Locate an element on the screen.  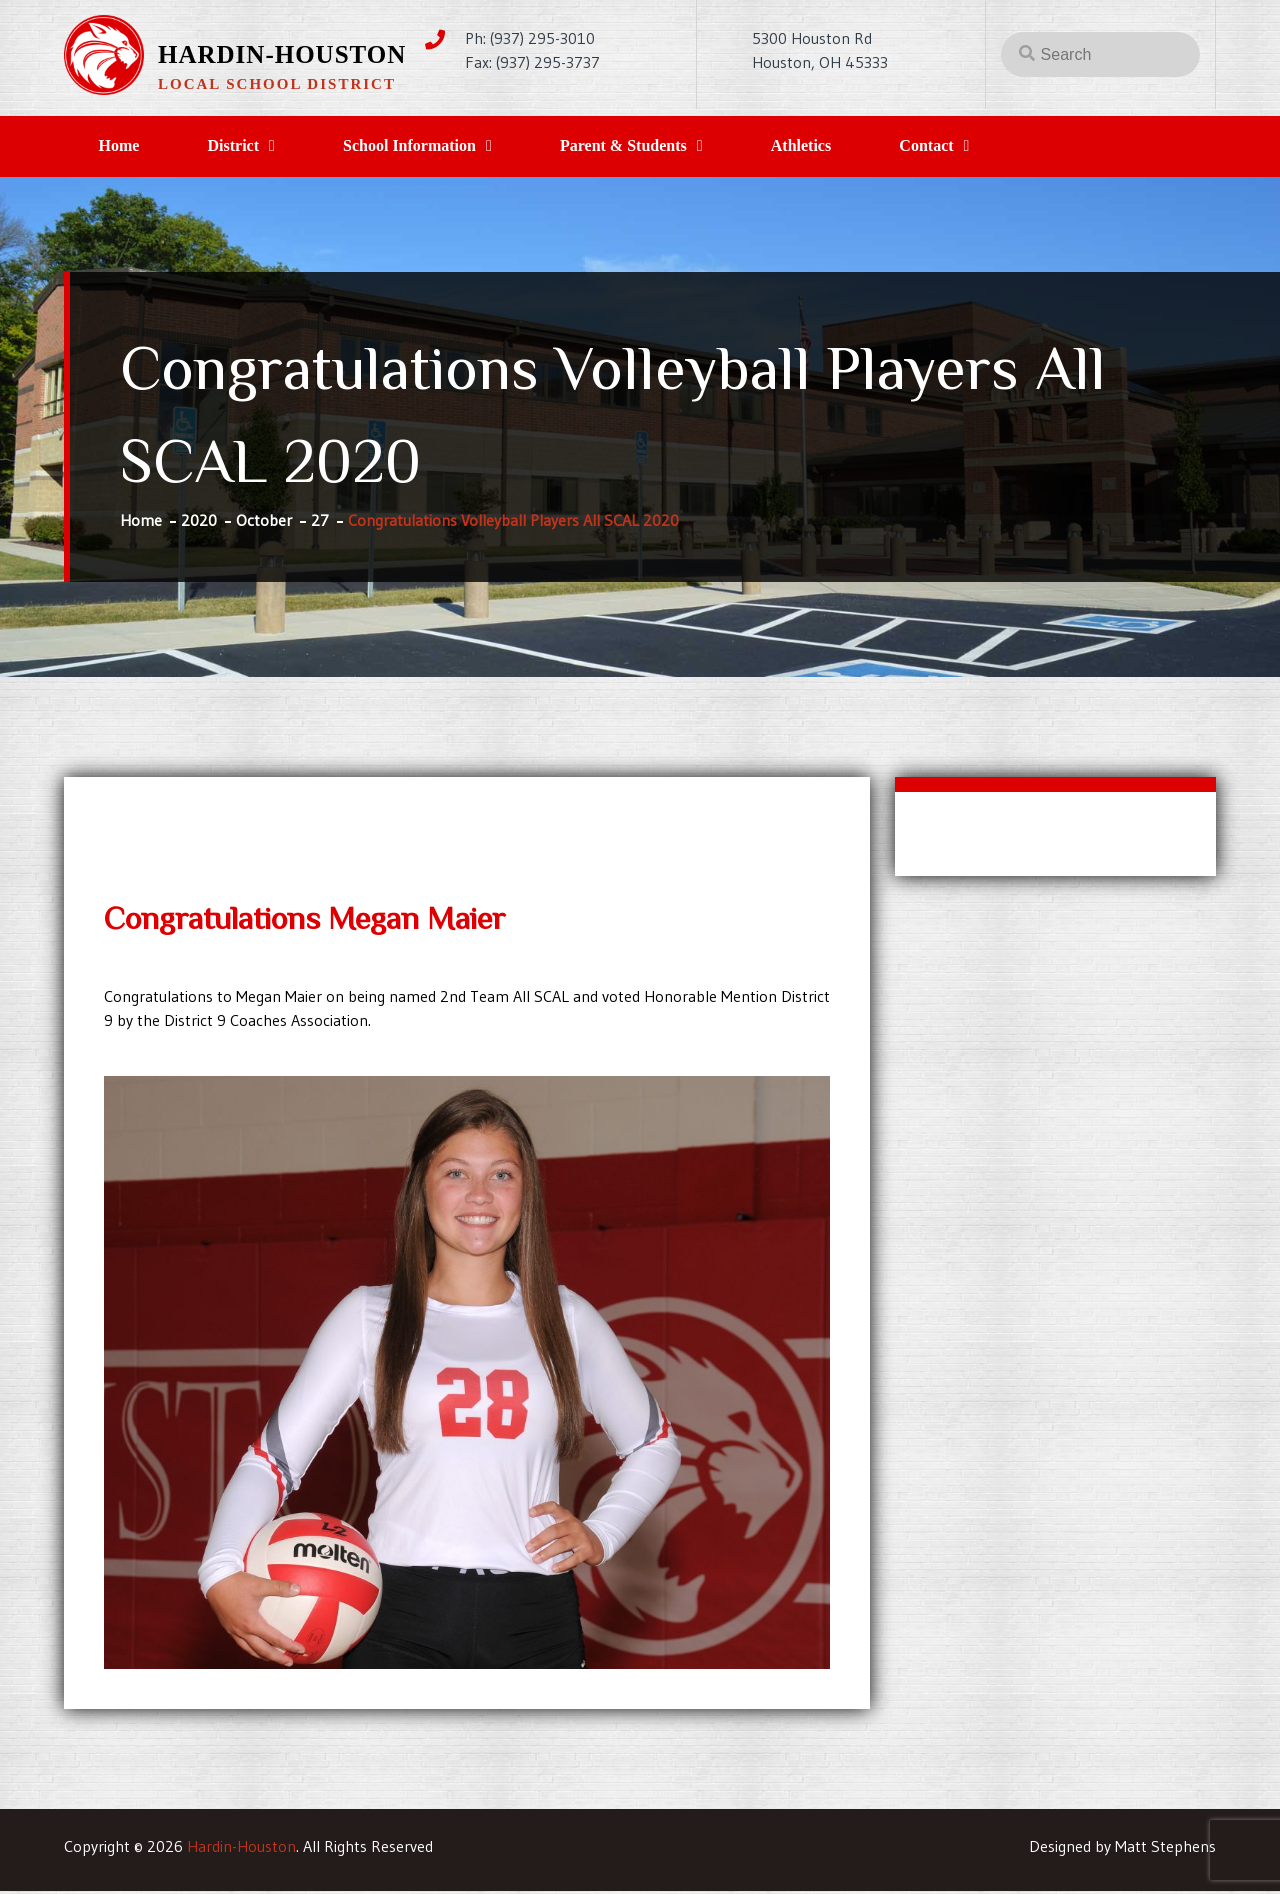
Contact is located at coordinates (964, 147).